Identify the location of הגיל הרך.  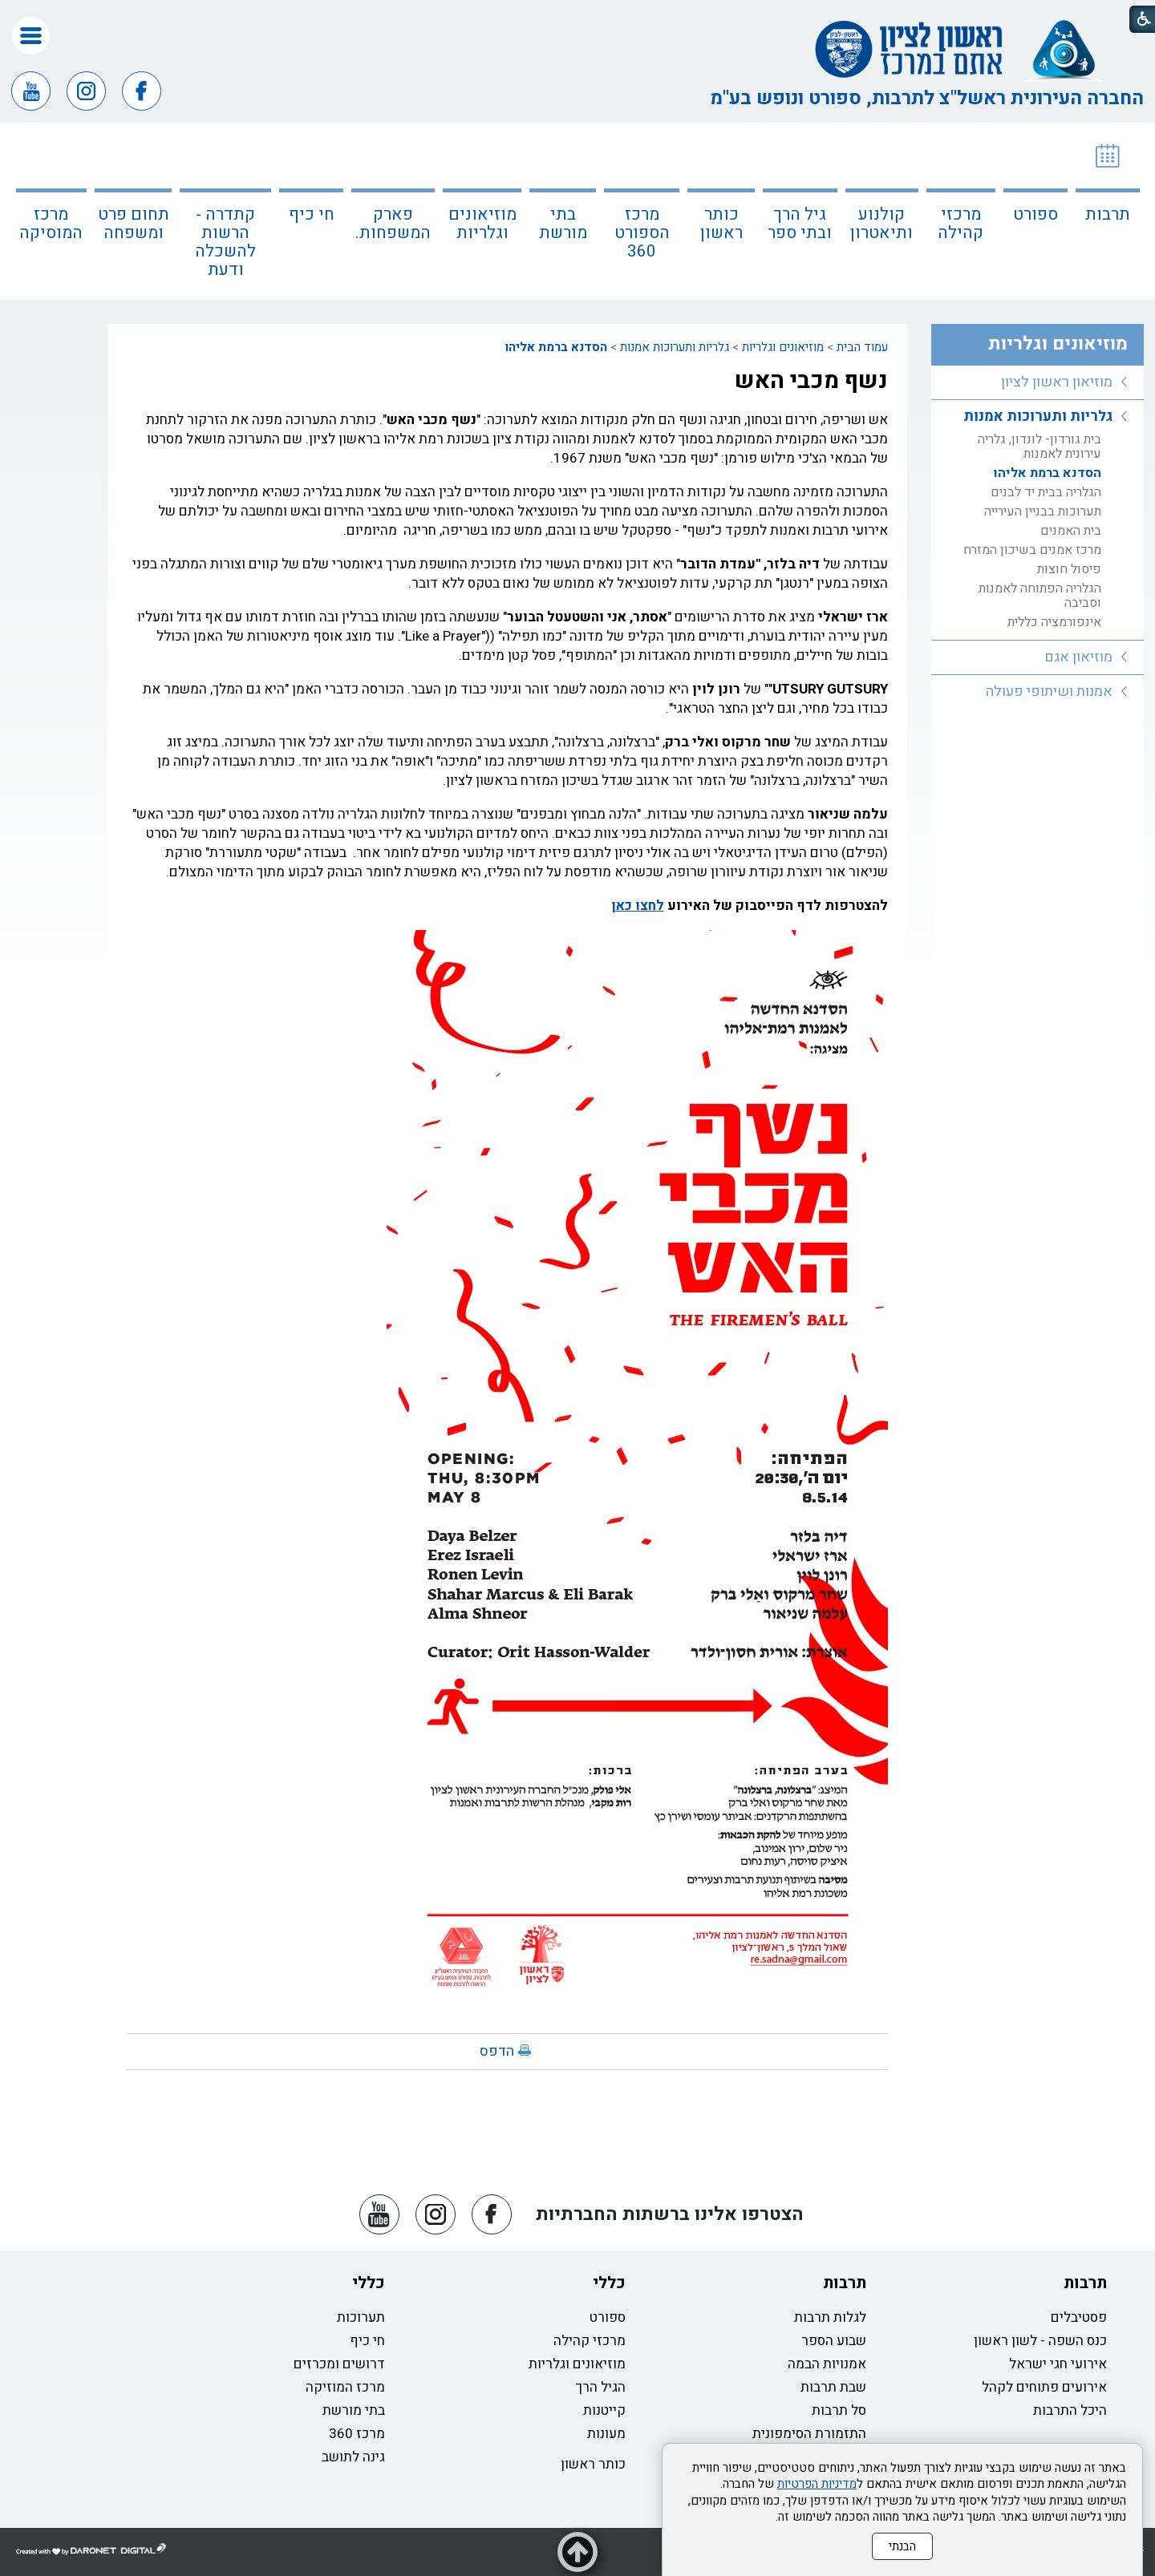
(601, 2387).